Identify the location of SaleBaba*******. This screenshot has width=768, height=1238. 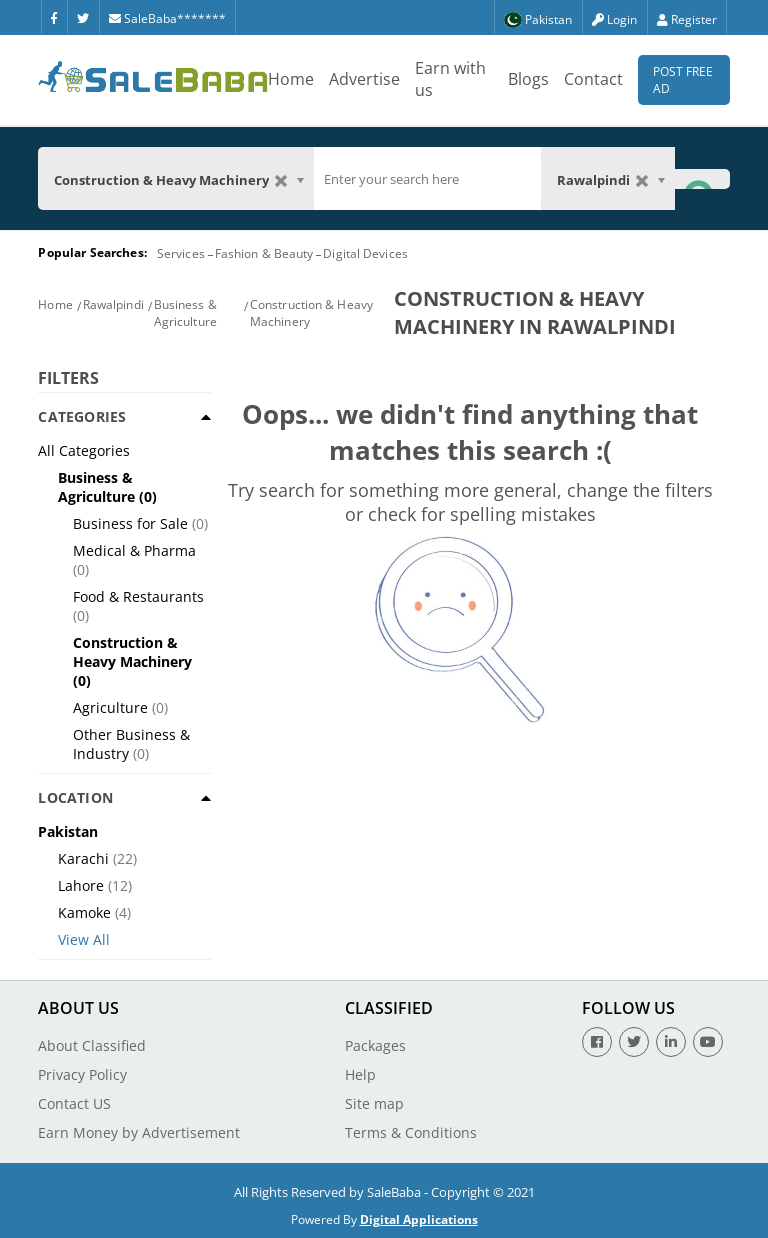
(167, 18).